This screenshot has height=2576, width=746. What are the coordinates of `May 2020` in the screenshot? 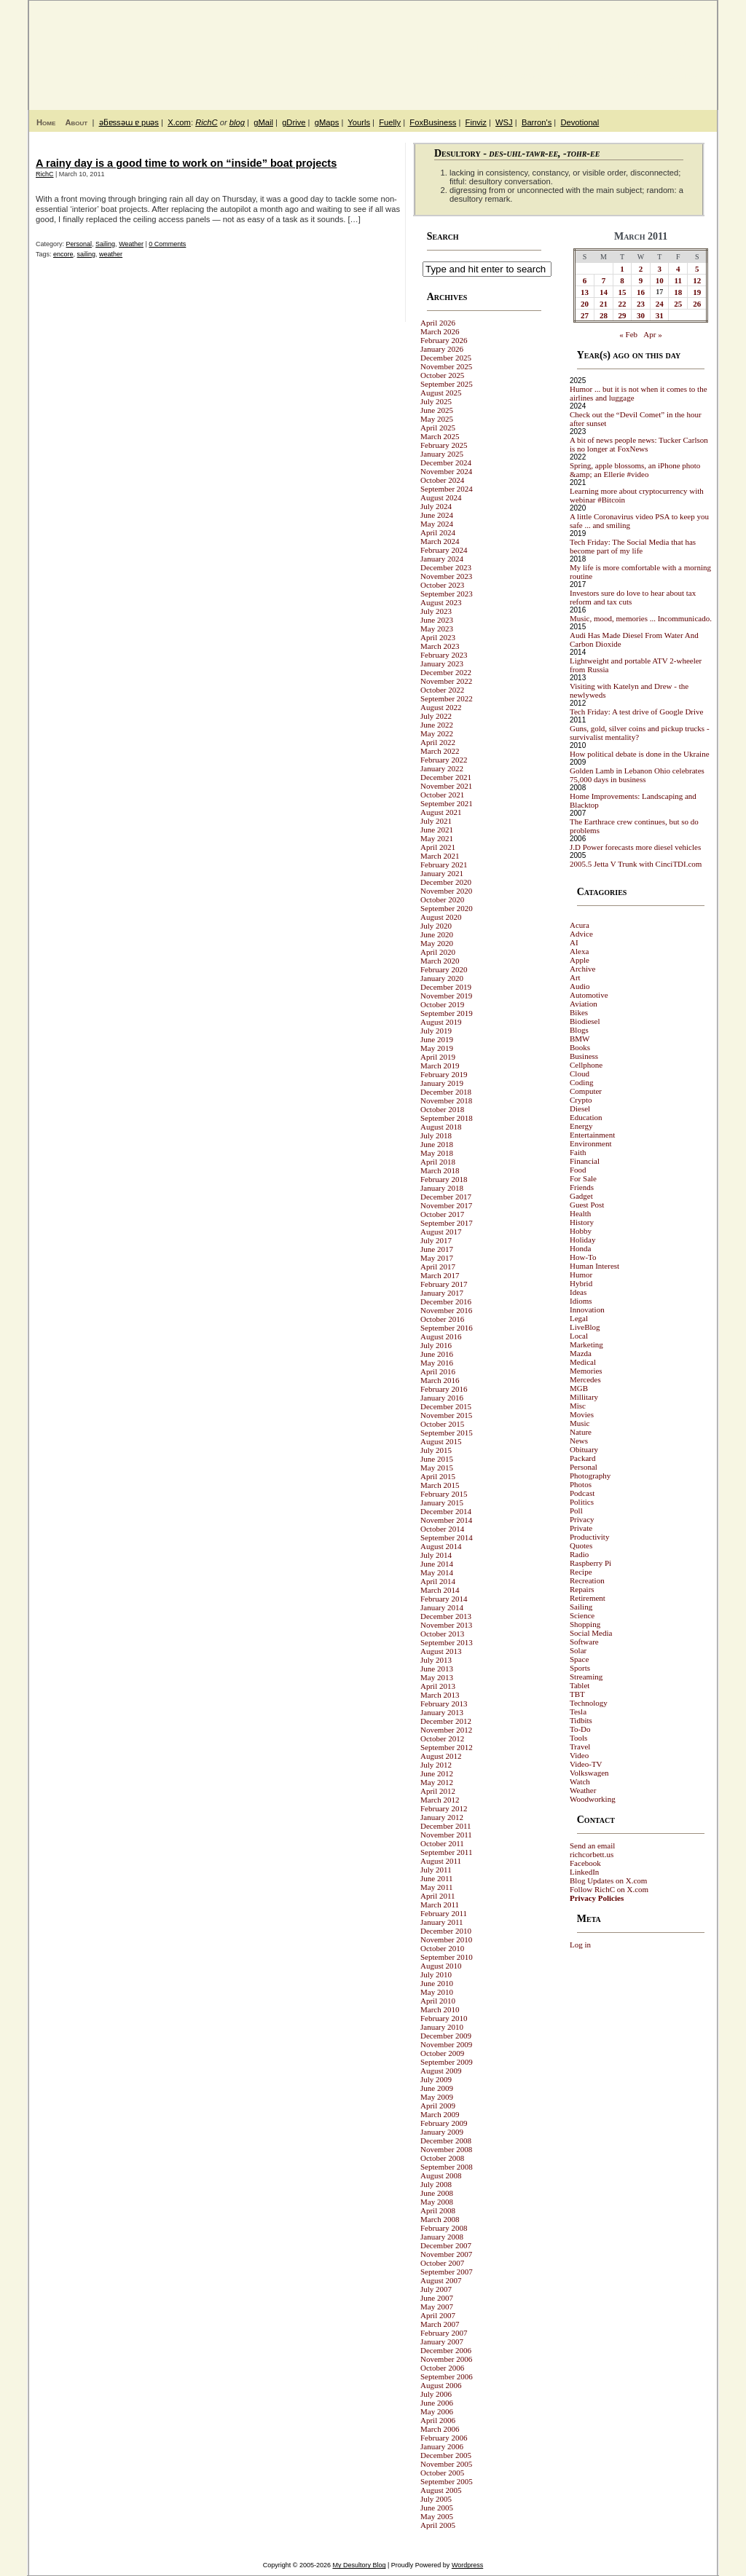 It's located at (436, 943).